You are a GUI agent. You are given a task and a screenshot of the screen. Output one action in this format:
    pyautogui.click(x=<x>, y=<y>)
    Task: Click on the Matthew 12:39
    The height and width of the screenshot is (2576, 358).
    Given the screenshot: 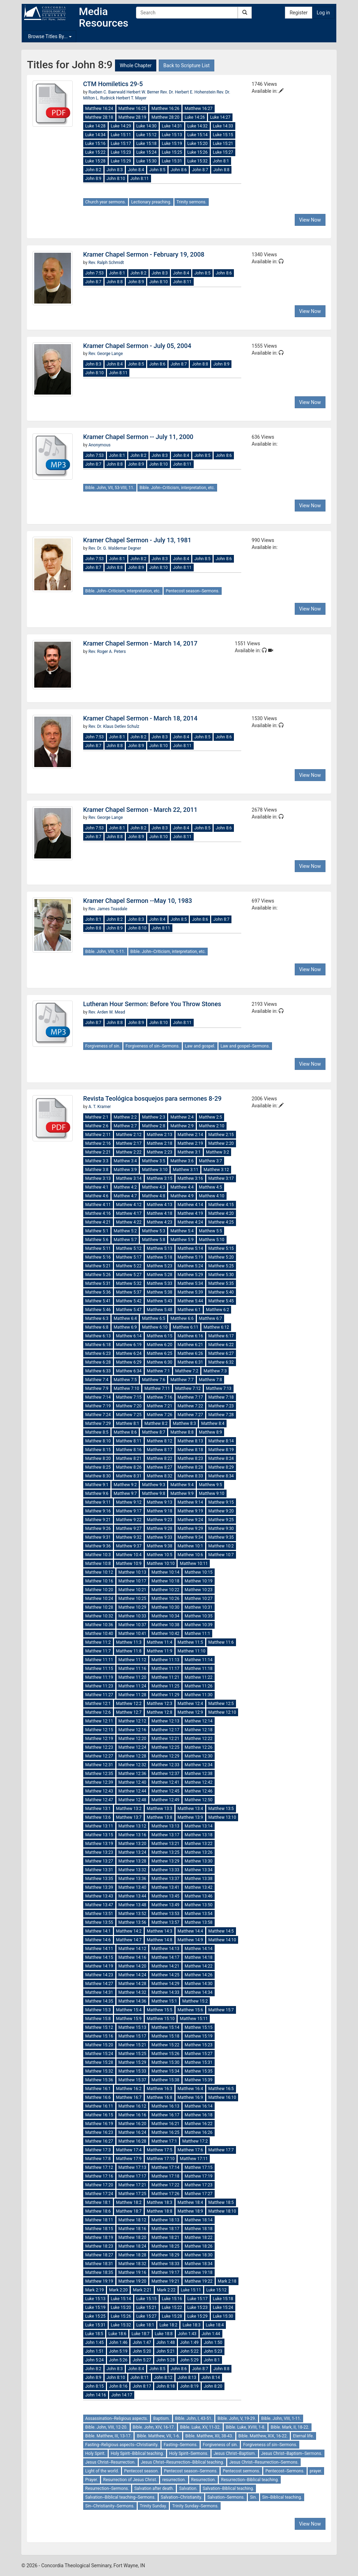 What is the action you would take?
    pyautogui.click(x=99, y=1782)
    